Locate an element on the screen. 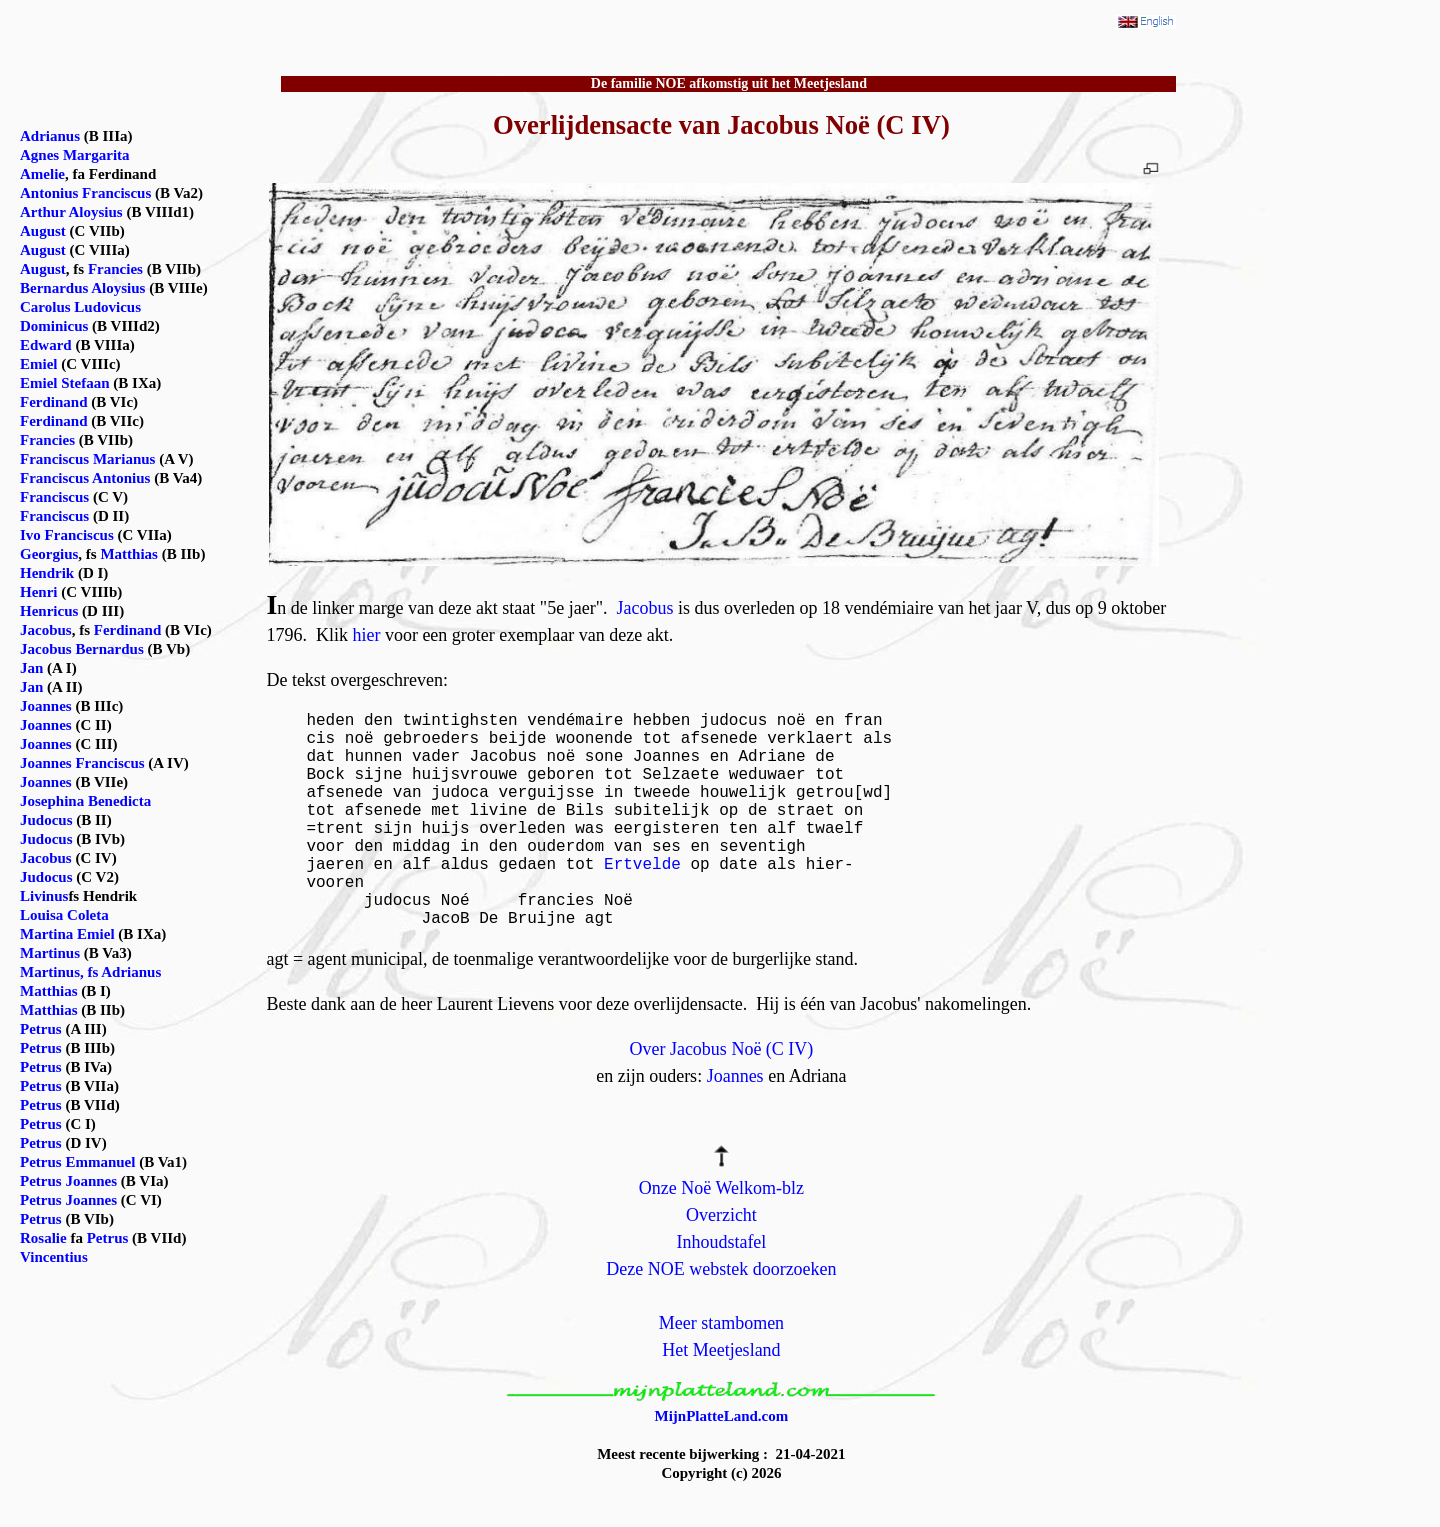 The image size is (1440, 1527). Petrus is located at coordinates (41, 1029).